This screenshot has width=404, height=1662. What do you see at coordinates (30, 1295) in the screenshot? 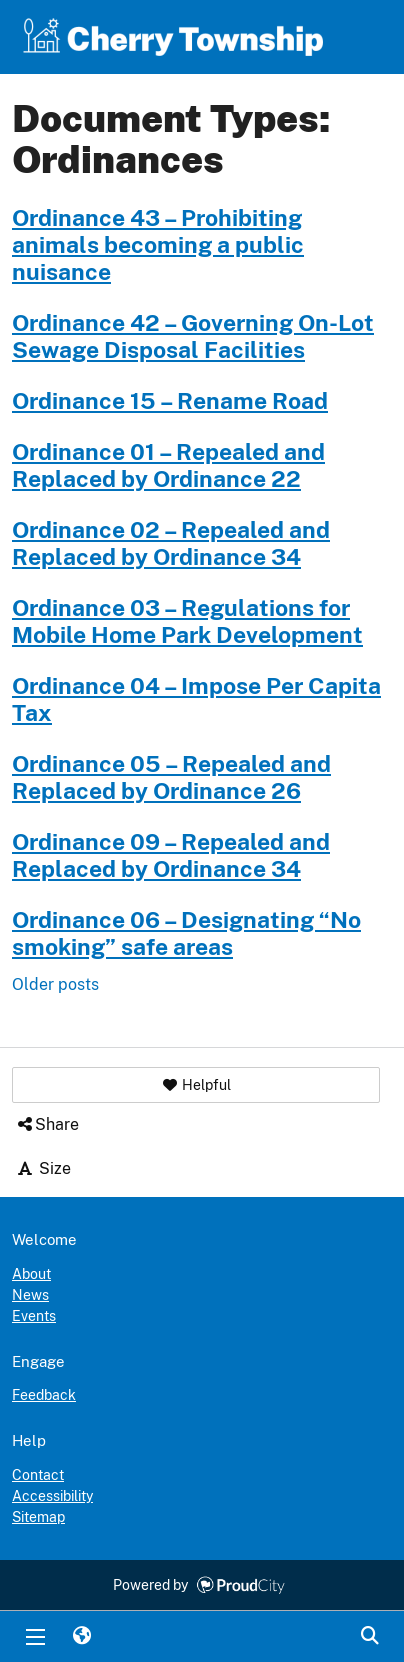
I see `News` at bounding box center [30, 1295].